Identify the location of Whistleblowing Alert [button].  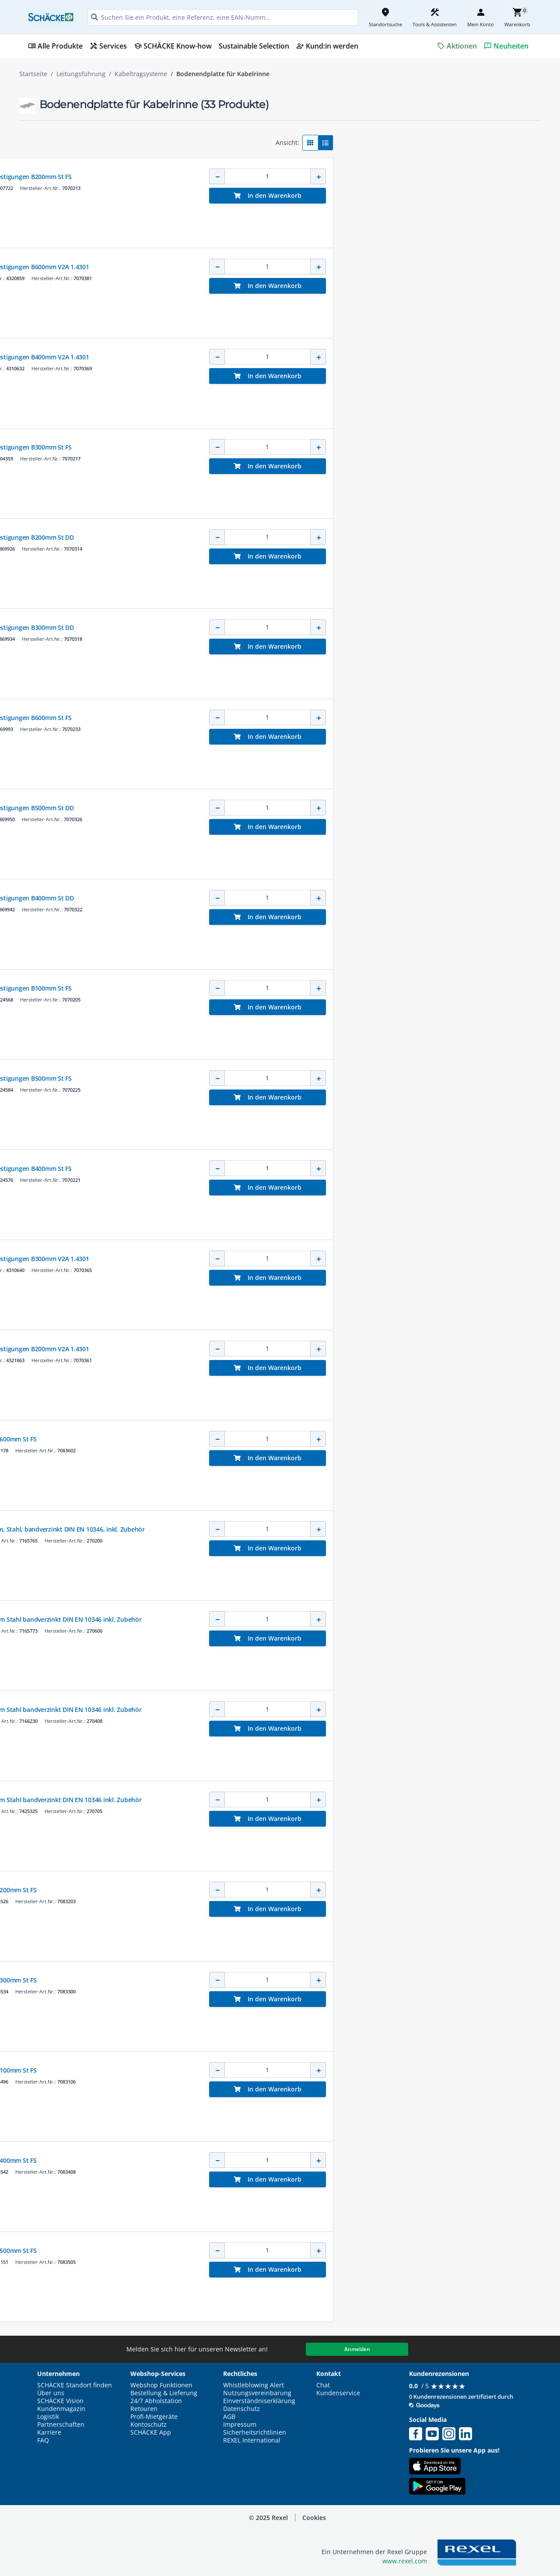
(253, 2385).